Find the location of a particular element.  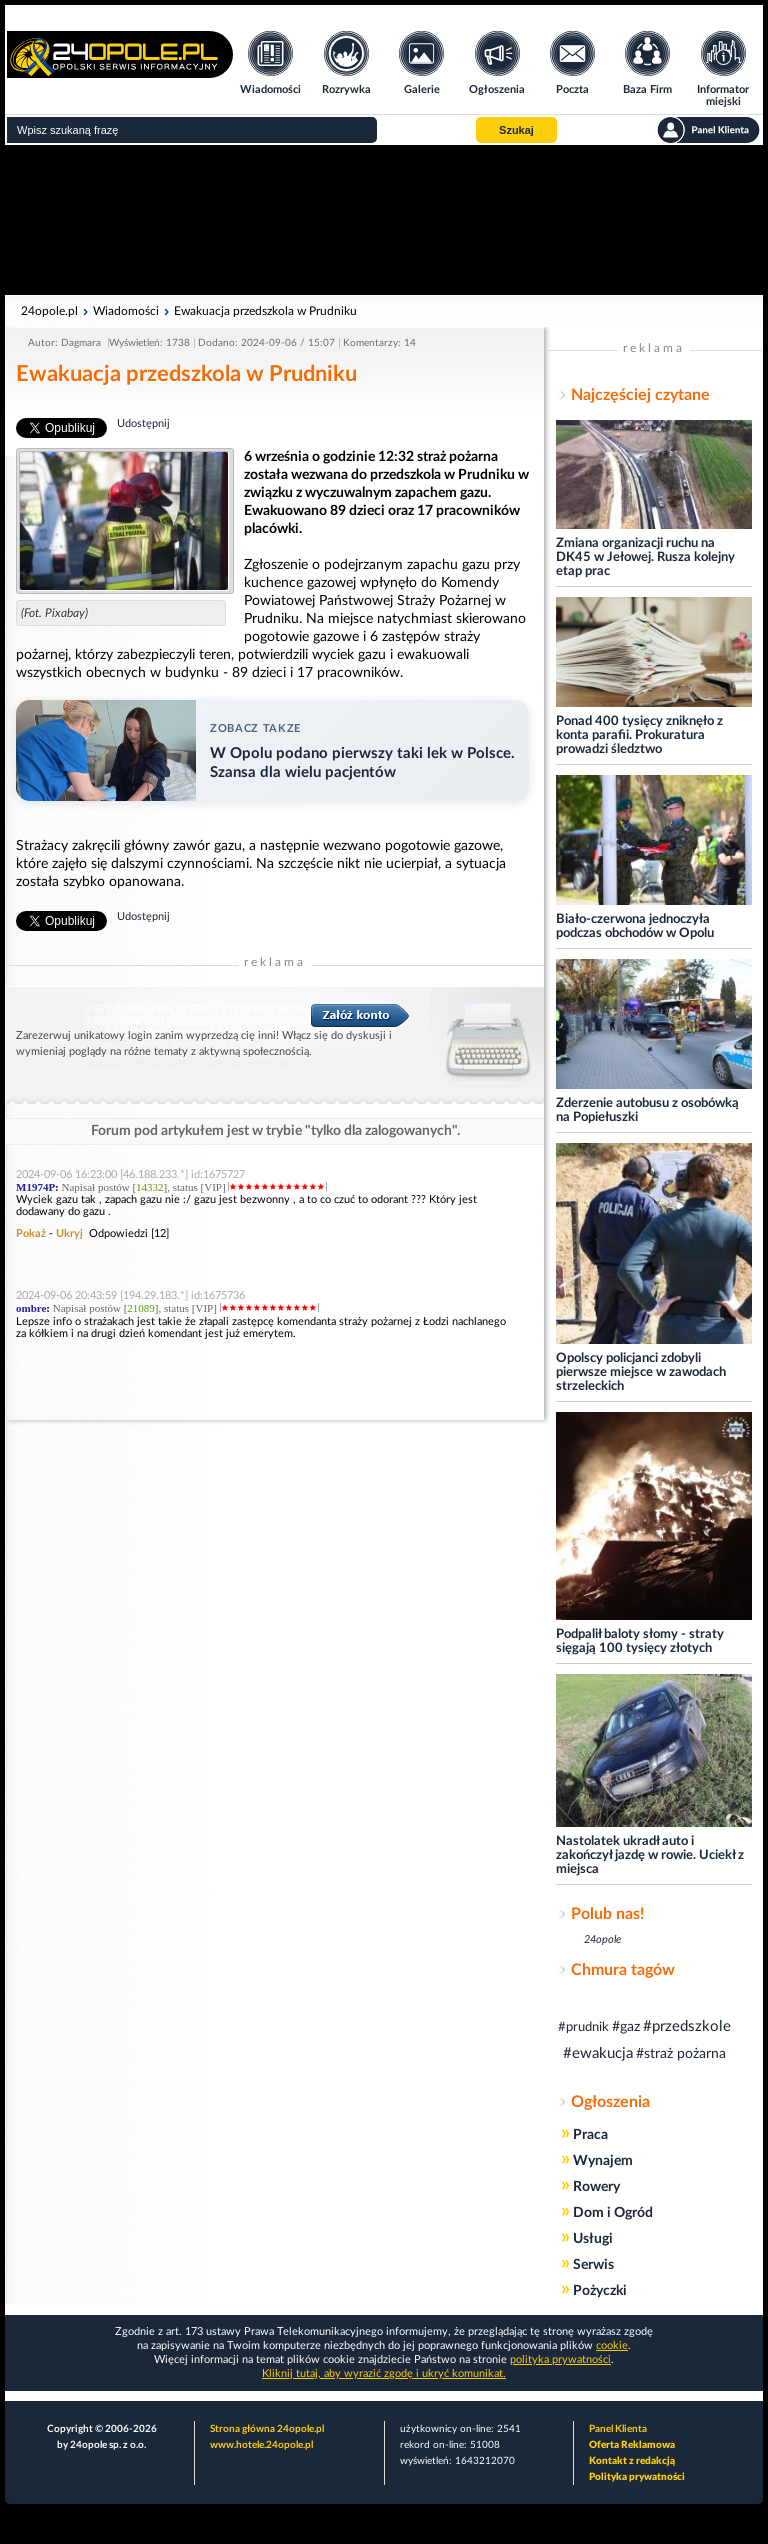

Strona główna 24opole.pl is located at coordinates (267, 2429).